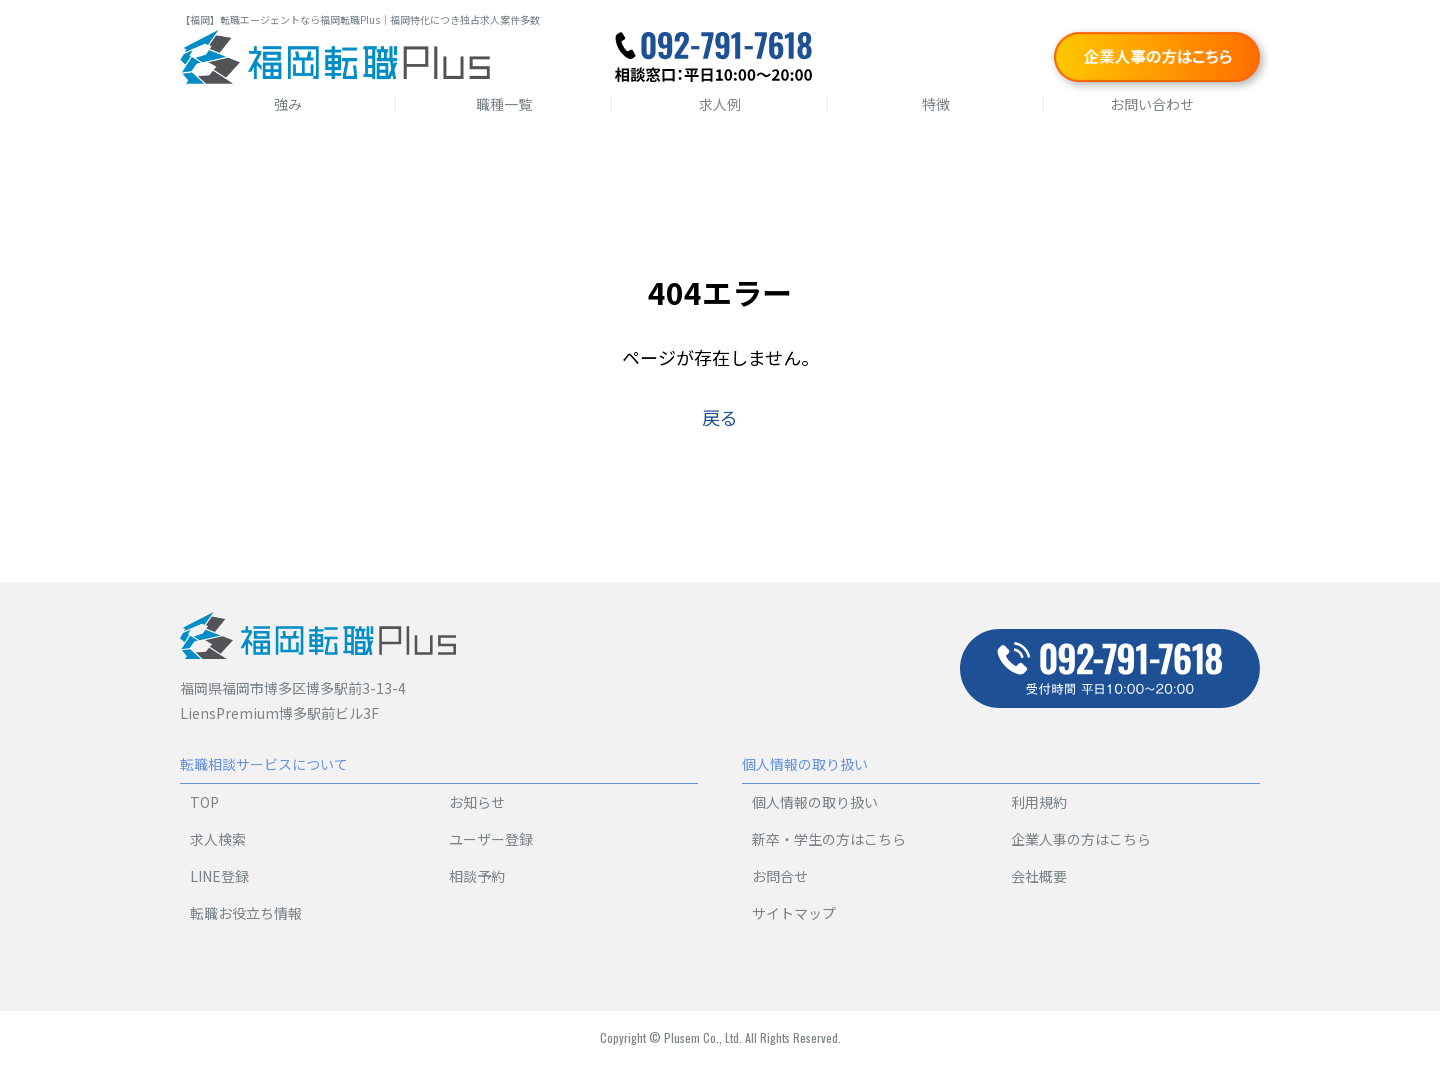  Describe the element at coordinates (504, 104) in the screenshot. I see `職種一覧` at that location.